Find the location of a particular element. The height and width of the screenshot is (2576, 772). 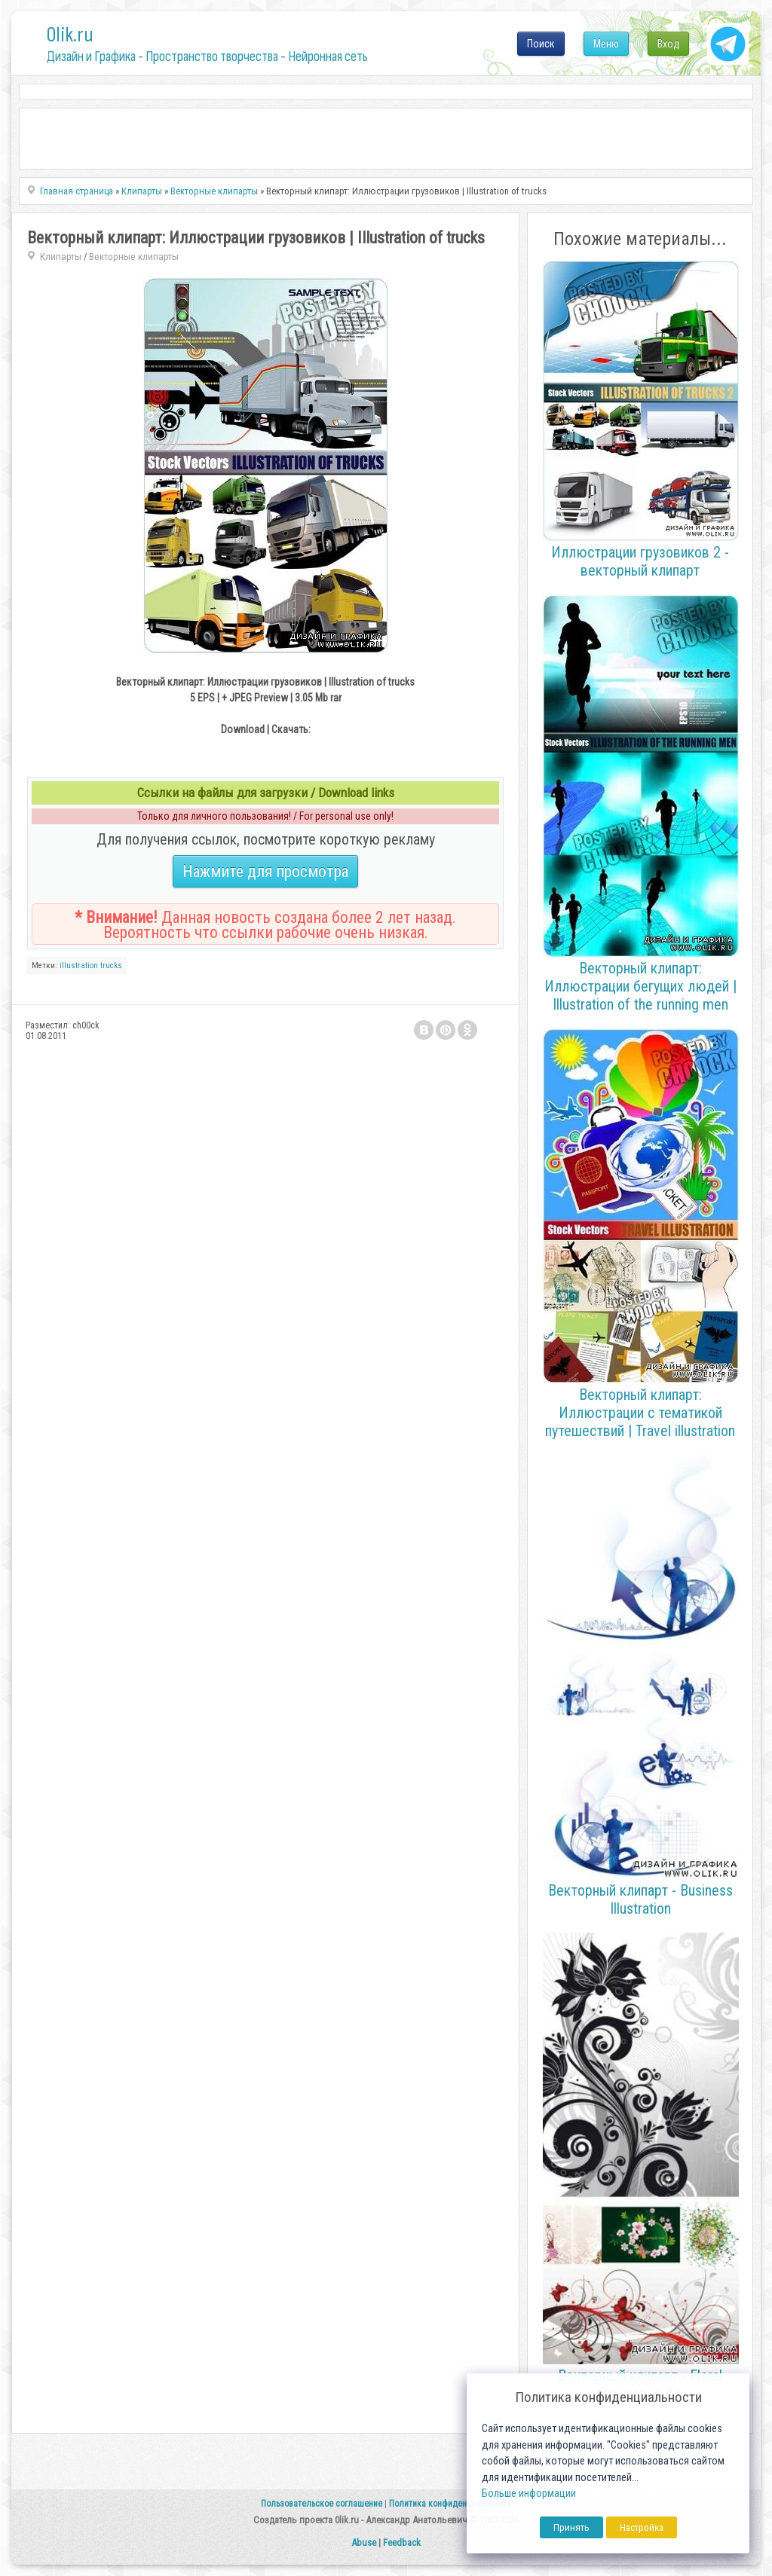

Вход is located at coordinates (668, 44).